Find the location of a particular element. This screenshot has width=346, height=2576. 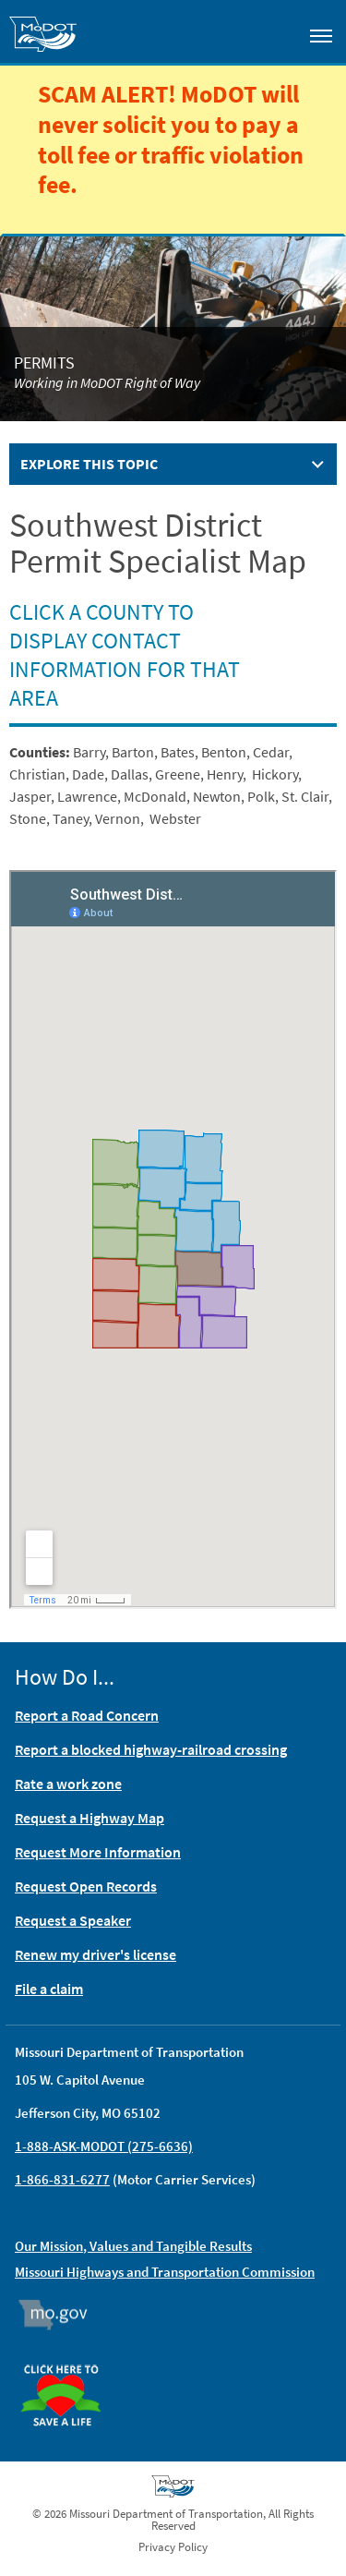

Request Open Records is located at coordinates (86, 1886).